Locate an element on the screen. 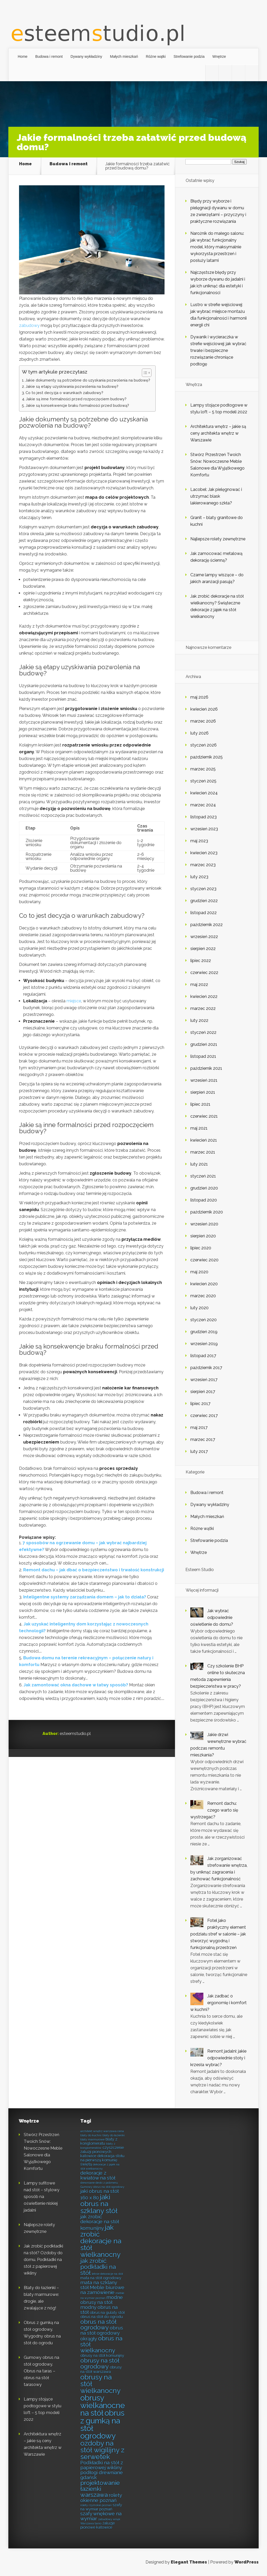  lipiec 2017 is located at coordinates (200, 1403).